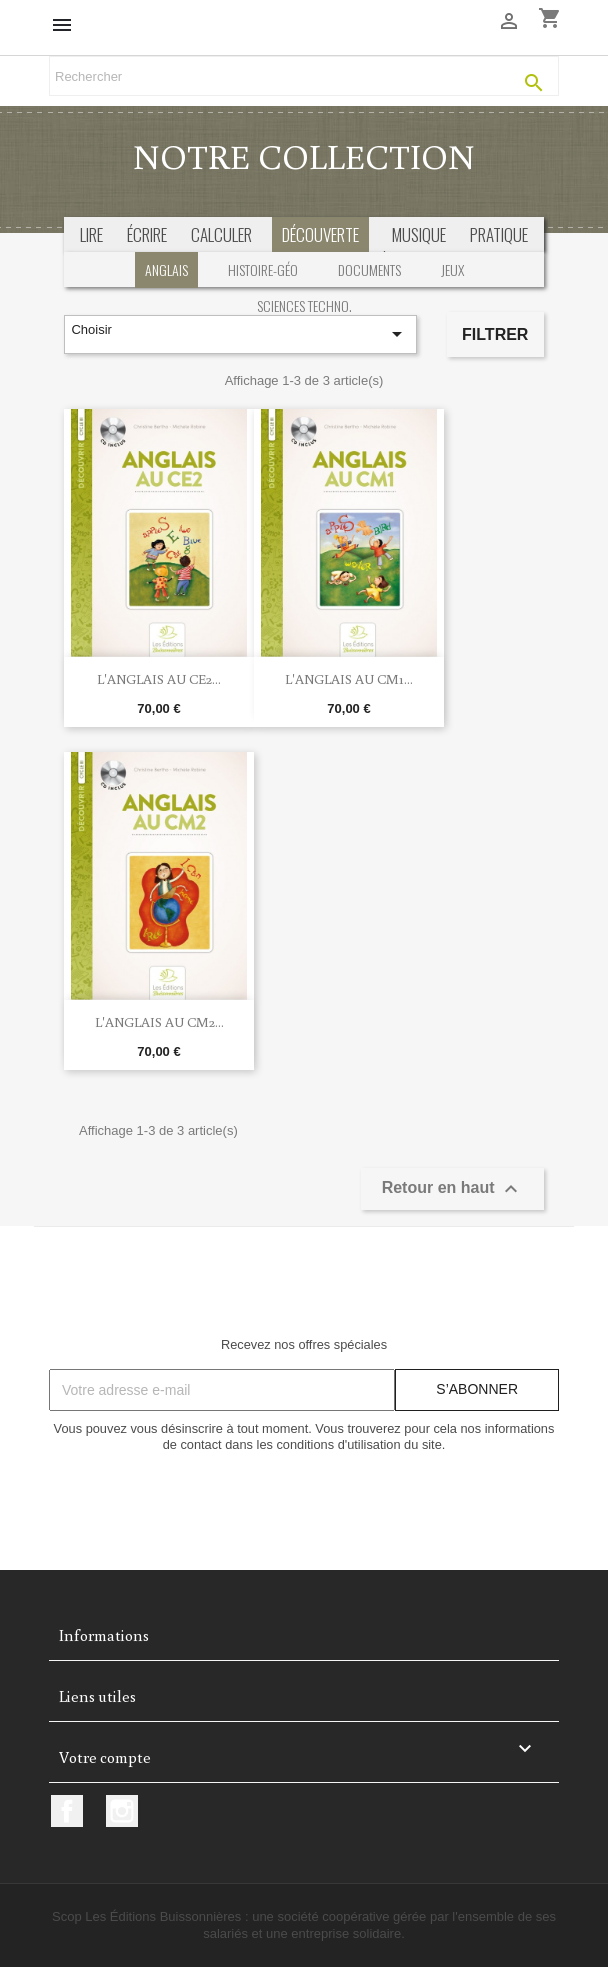 This screenshot has width=608, height=1967. I want to click on Choisir, so click(240, 334).